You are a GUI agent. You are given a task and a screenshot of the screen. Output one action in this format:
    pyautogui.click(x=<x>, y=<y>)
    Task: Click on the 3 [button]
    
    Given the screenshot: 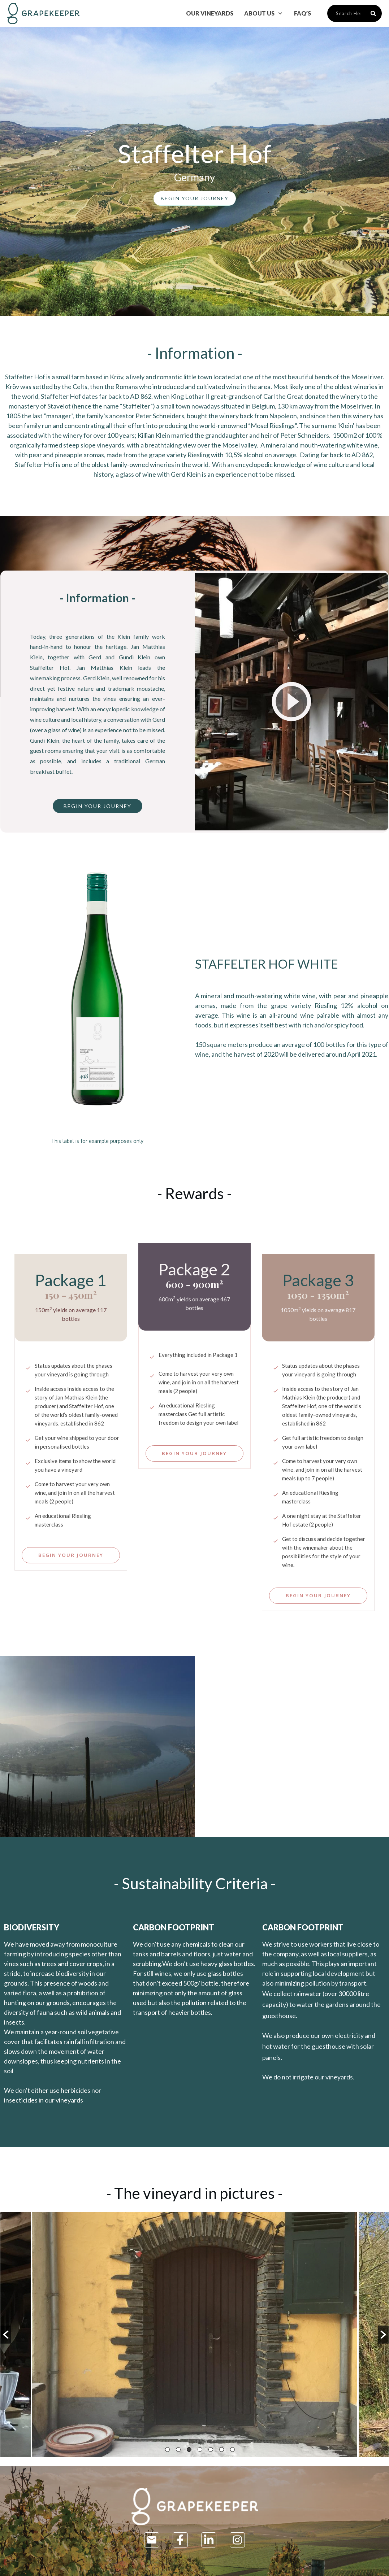 What is the action you would take?
    pyautogui.click(x=189, y=2449)
    